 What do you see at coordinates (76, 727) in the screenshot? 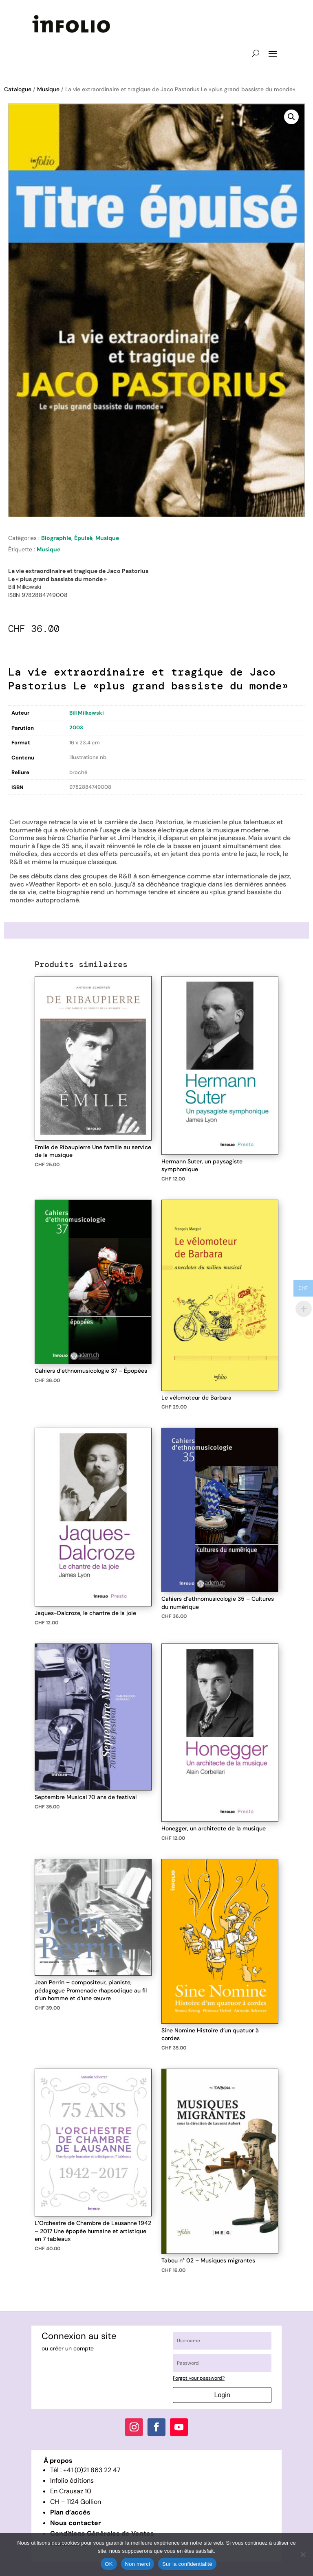
I see `2003` at bounding box center [76, 727].